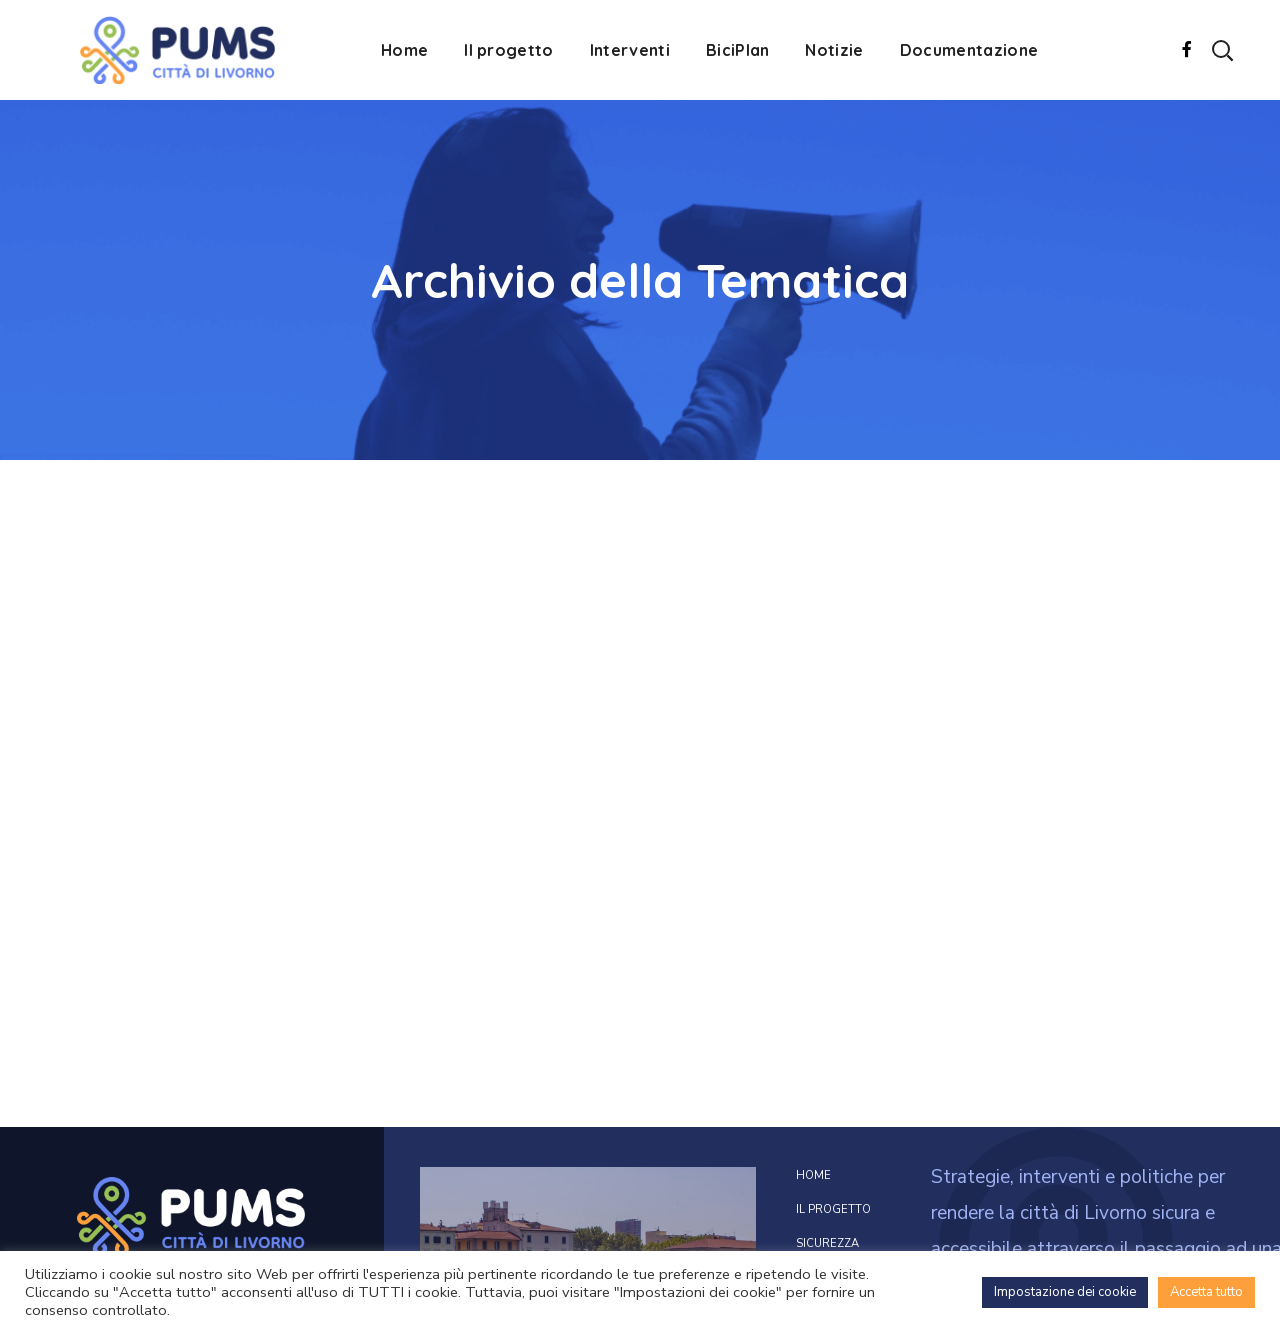  What do you see at coordinates (1065, 1292) in the screenshot?
I see `Impostazione dei cookie [button]` at bounding box center [1065, 1292].